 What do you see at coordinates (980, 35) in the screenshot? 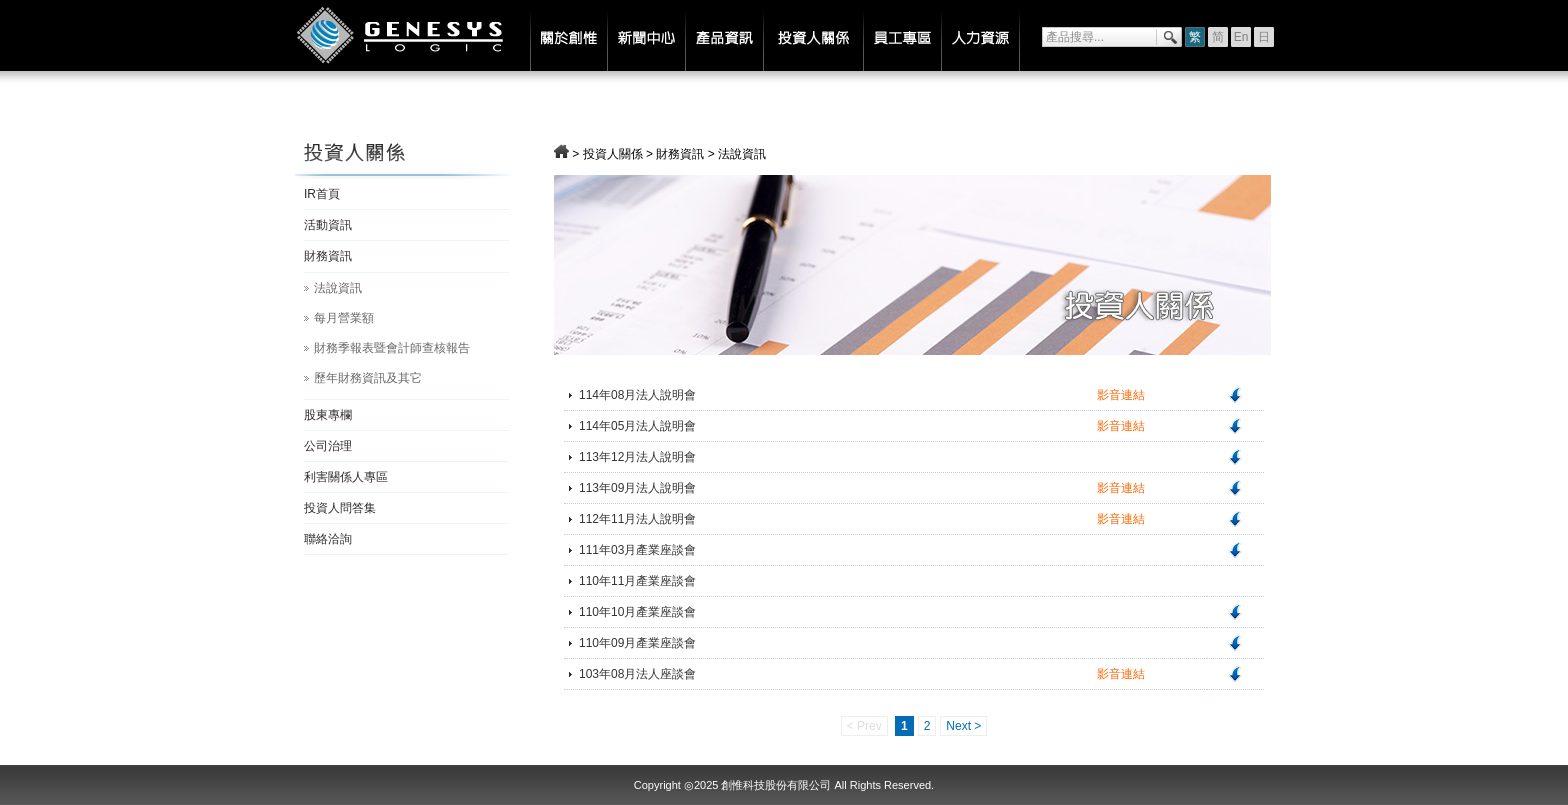
I see `人力資源` at bounding box center [980, 35].